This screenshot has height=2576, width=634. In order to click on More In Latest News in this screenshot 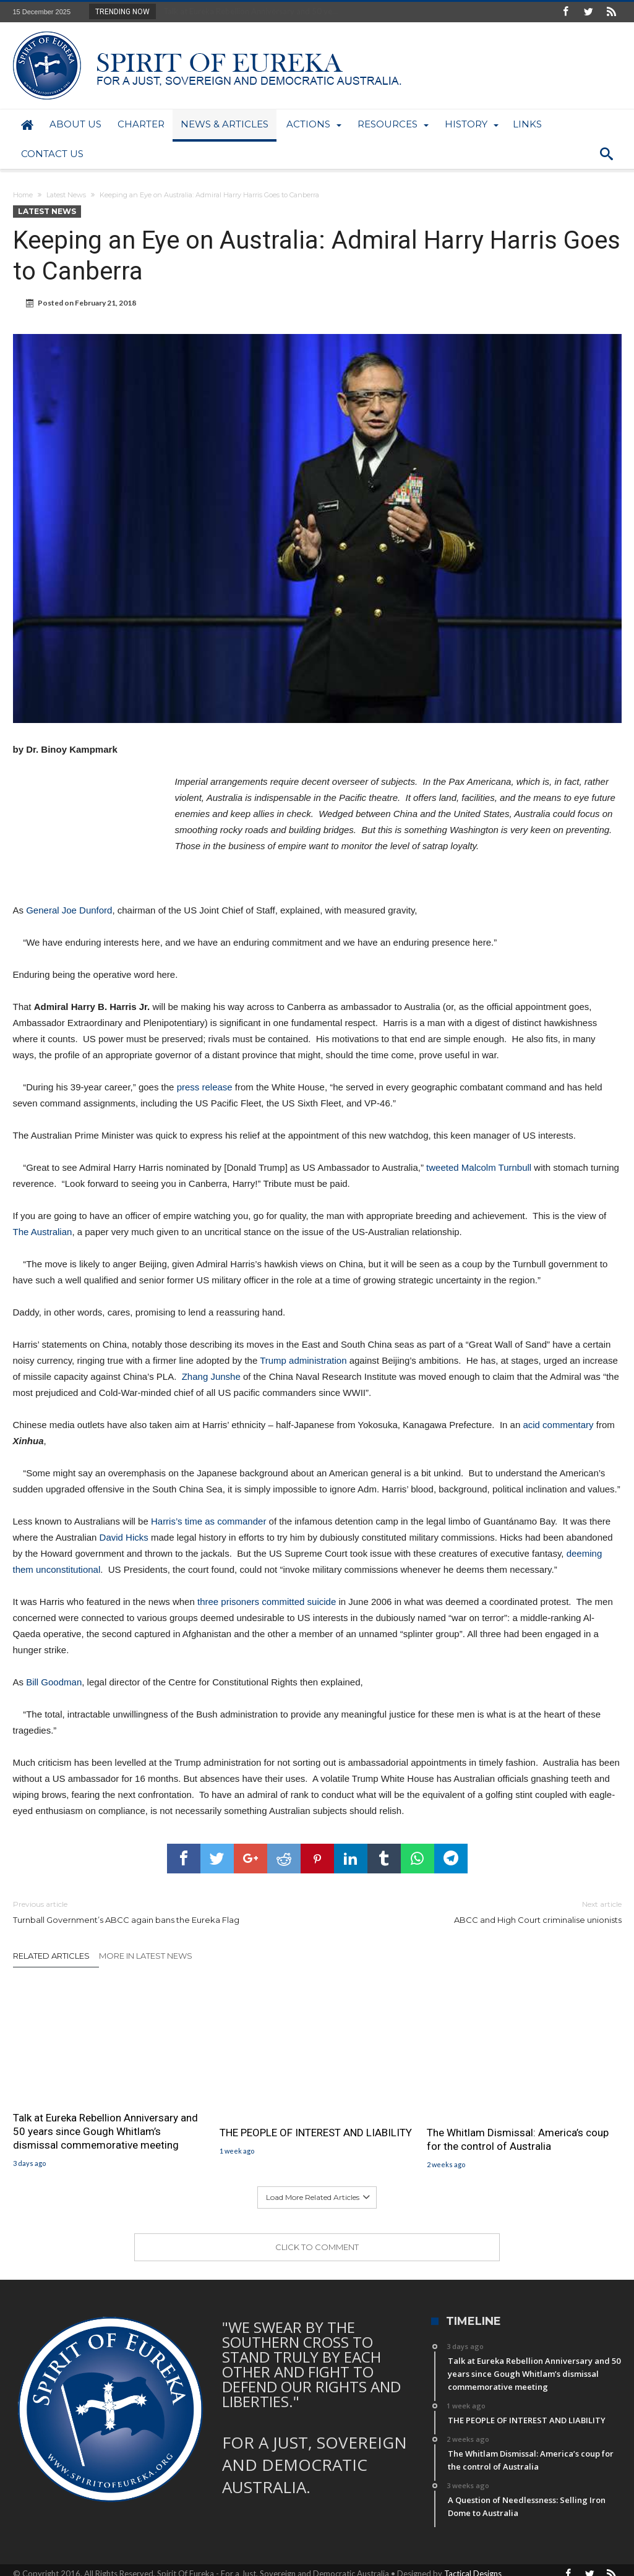, I will do `click(145, 1956)`.